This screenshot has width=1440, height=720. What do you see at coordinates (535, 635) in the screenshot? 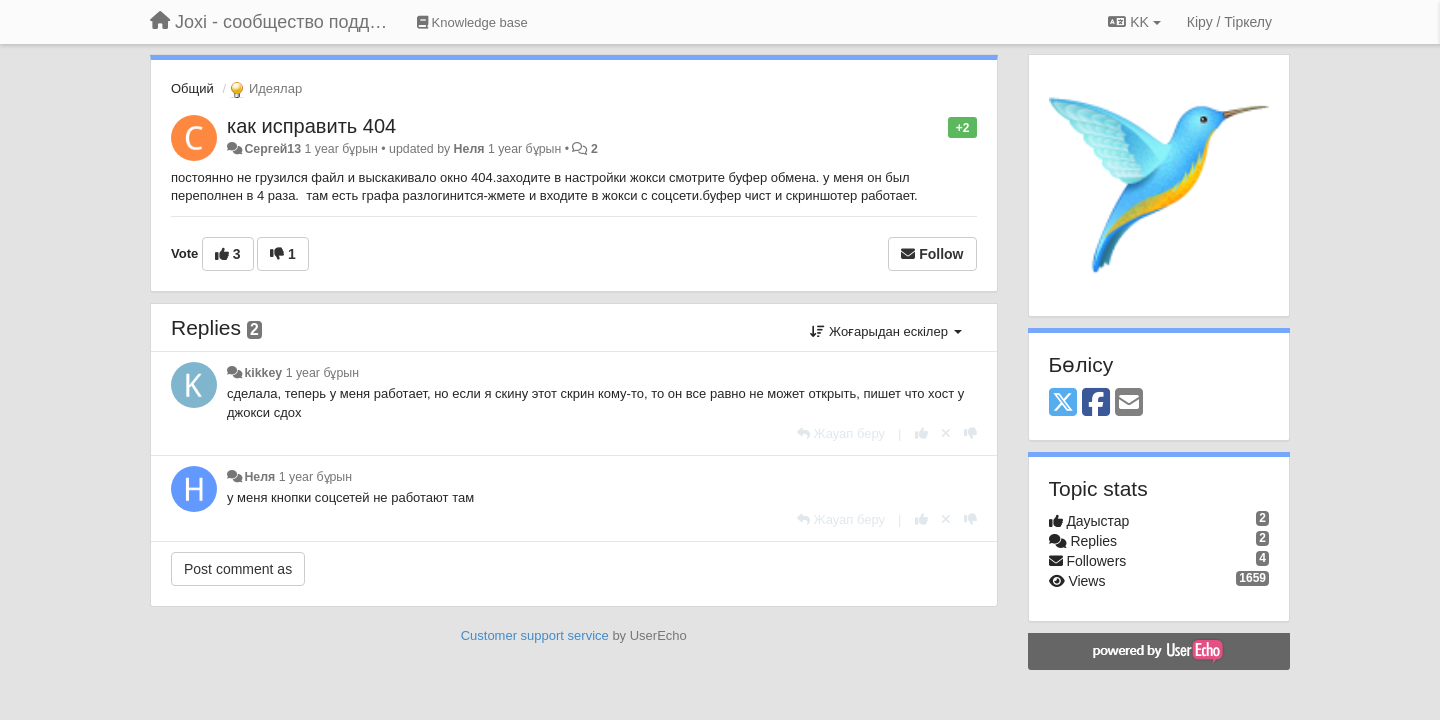
I see `Customer support service` at bounding box center [535, 635].